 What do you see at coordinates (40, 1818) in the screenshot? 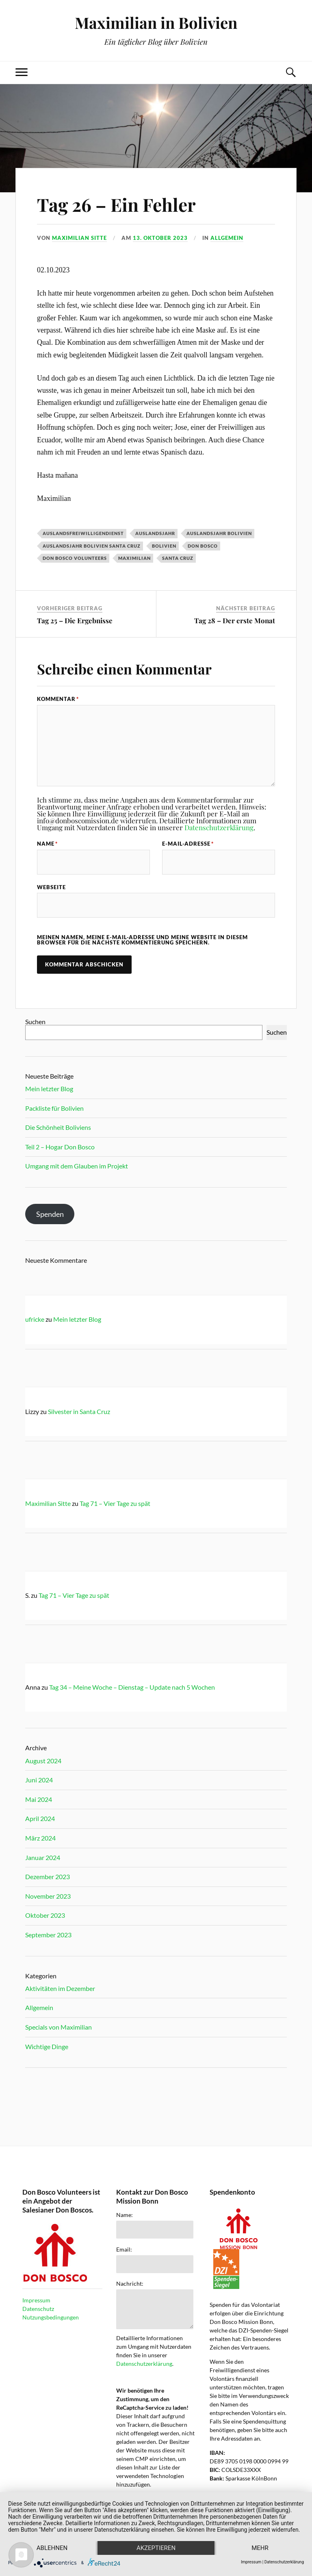
I see `April 2024` at bounding box center [40, 1818].